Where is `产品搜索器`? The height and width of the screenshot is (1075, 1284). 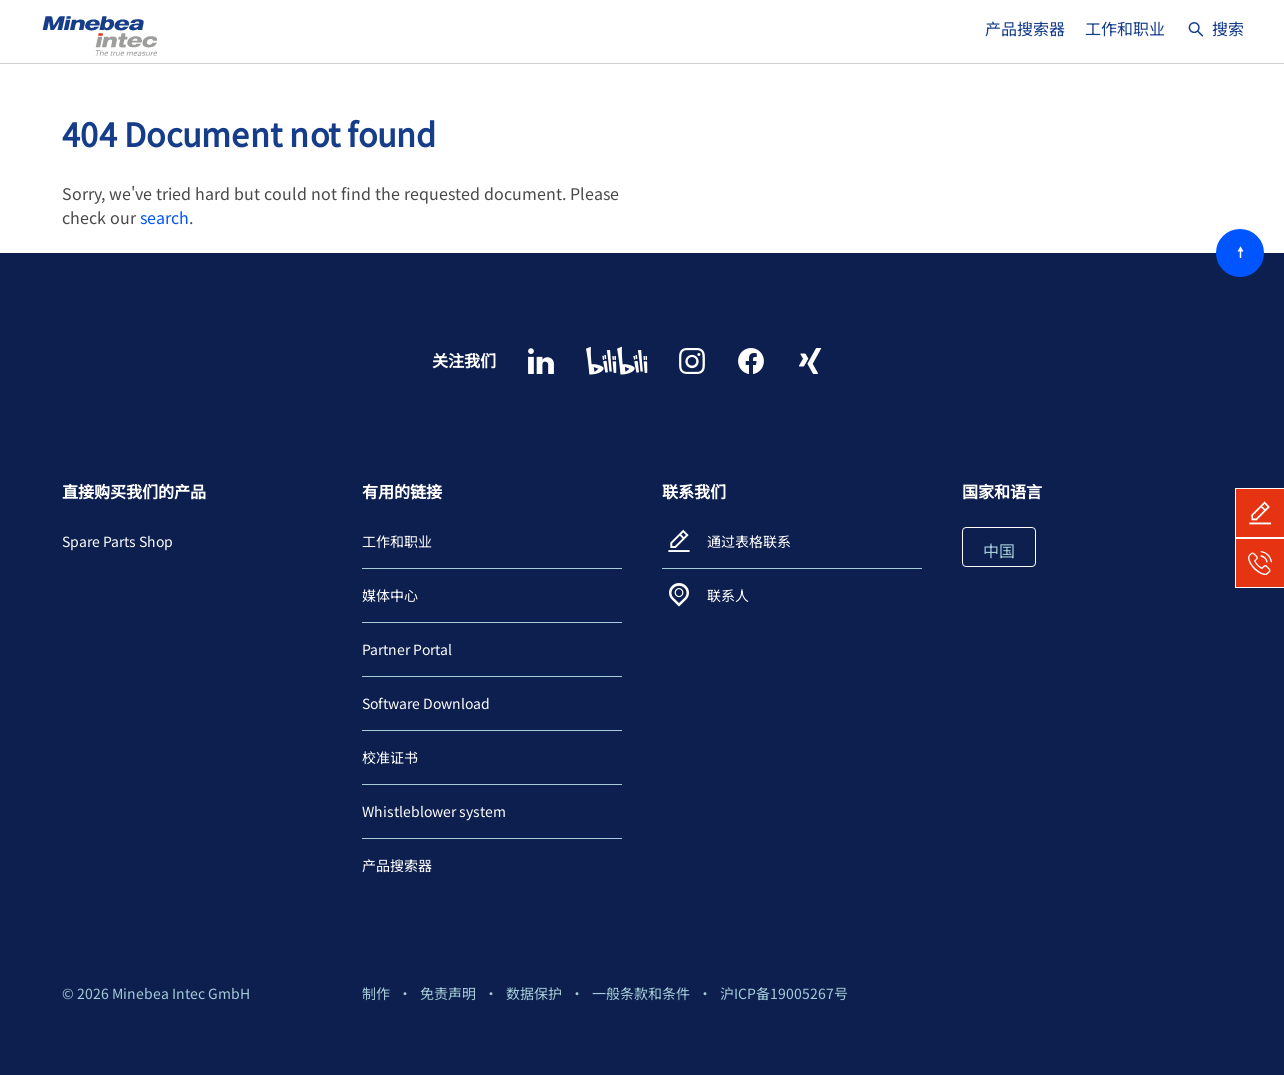
产品搜索器 is located at coordinates (1025, 28).